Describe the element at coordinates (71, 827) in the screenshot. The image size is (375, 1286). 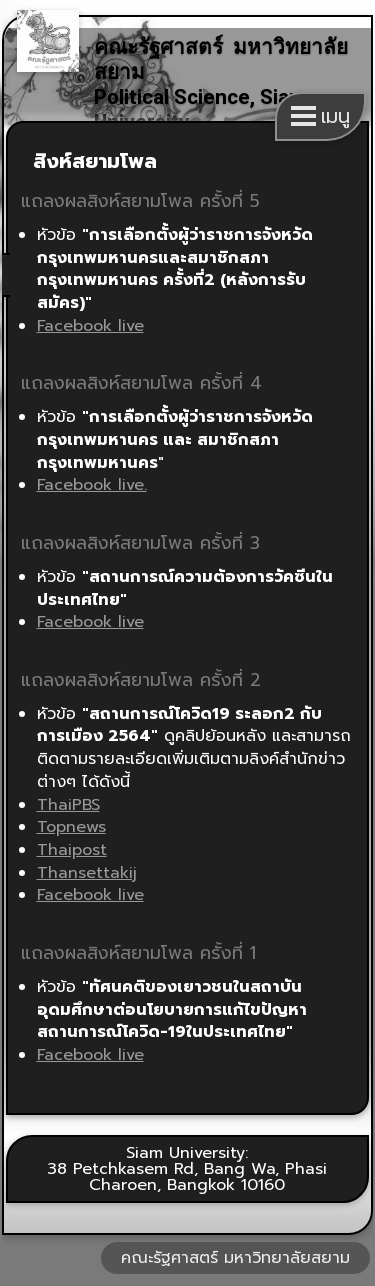
I see `Topnews` at that location.